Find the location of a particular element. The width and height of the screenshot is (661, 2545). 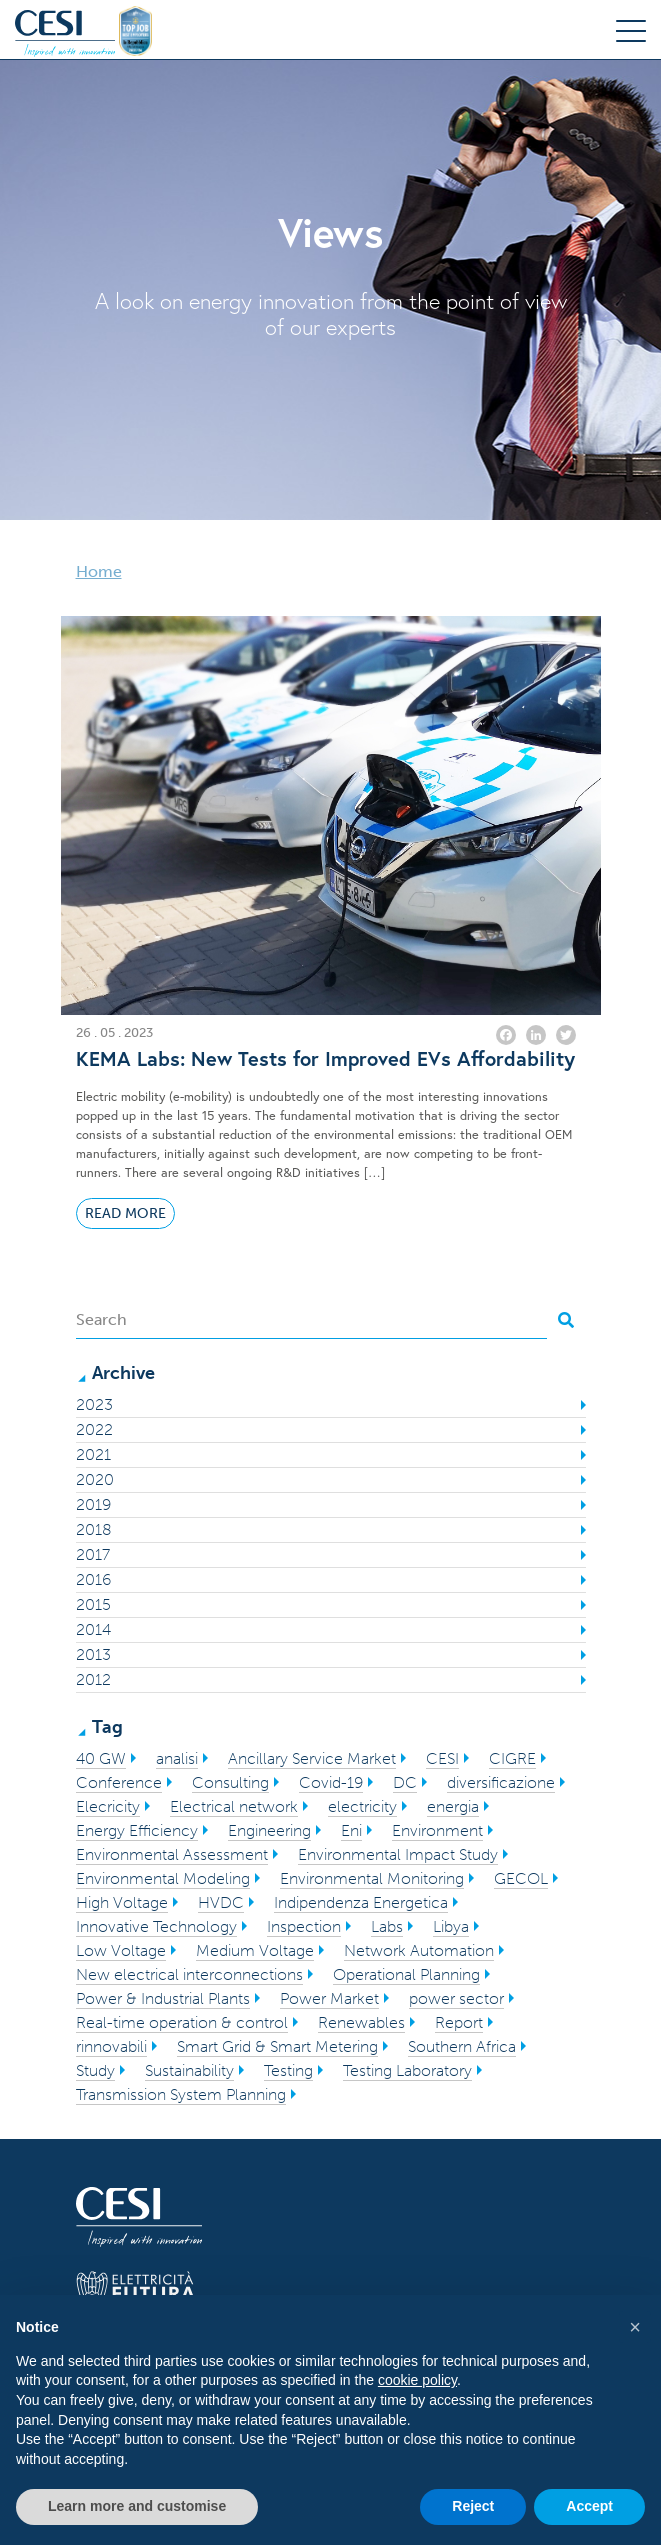

2014 is located at coordinates (93, 1629).